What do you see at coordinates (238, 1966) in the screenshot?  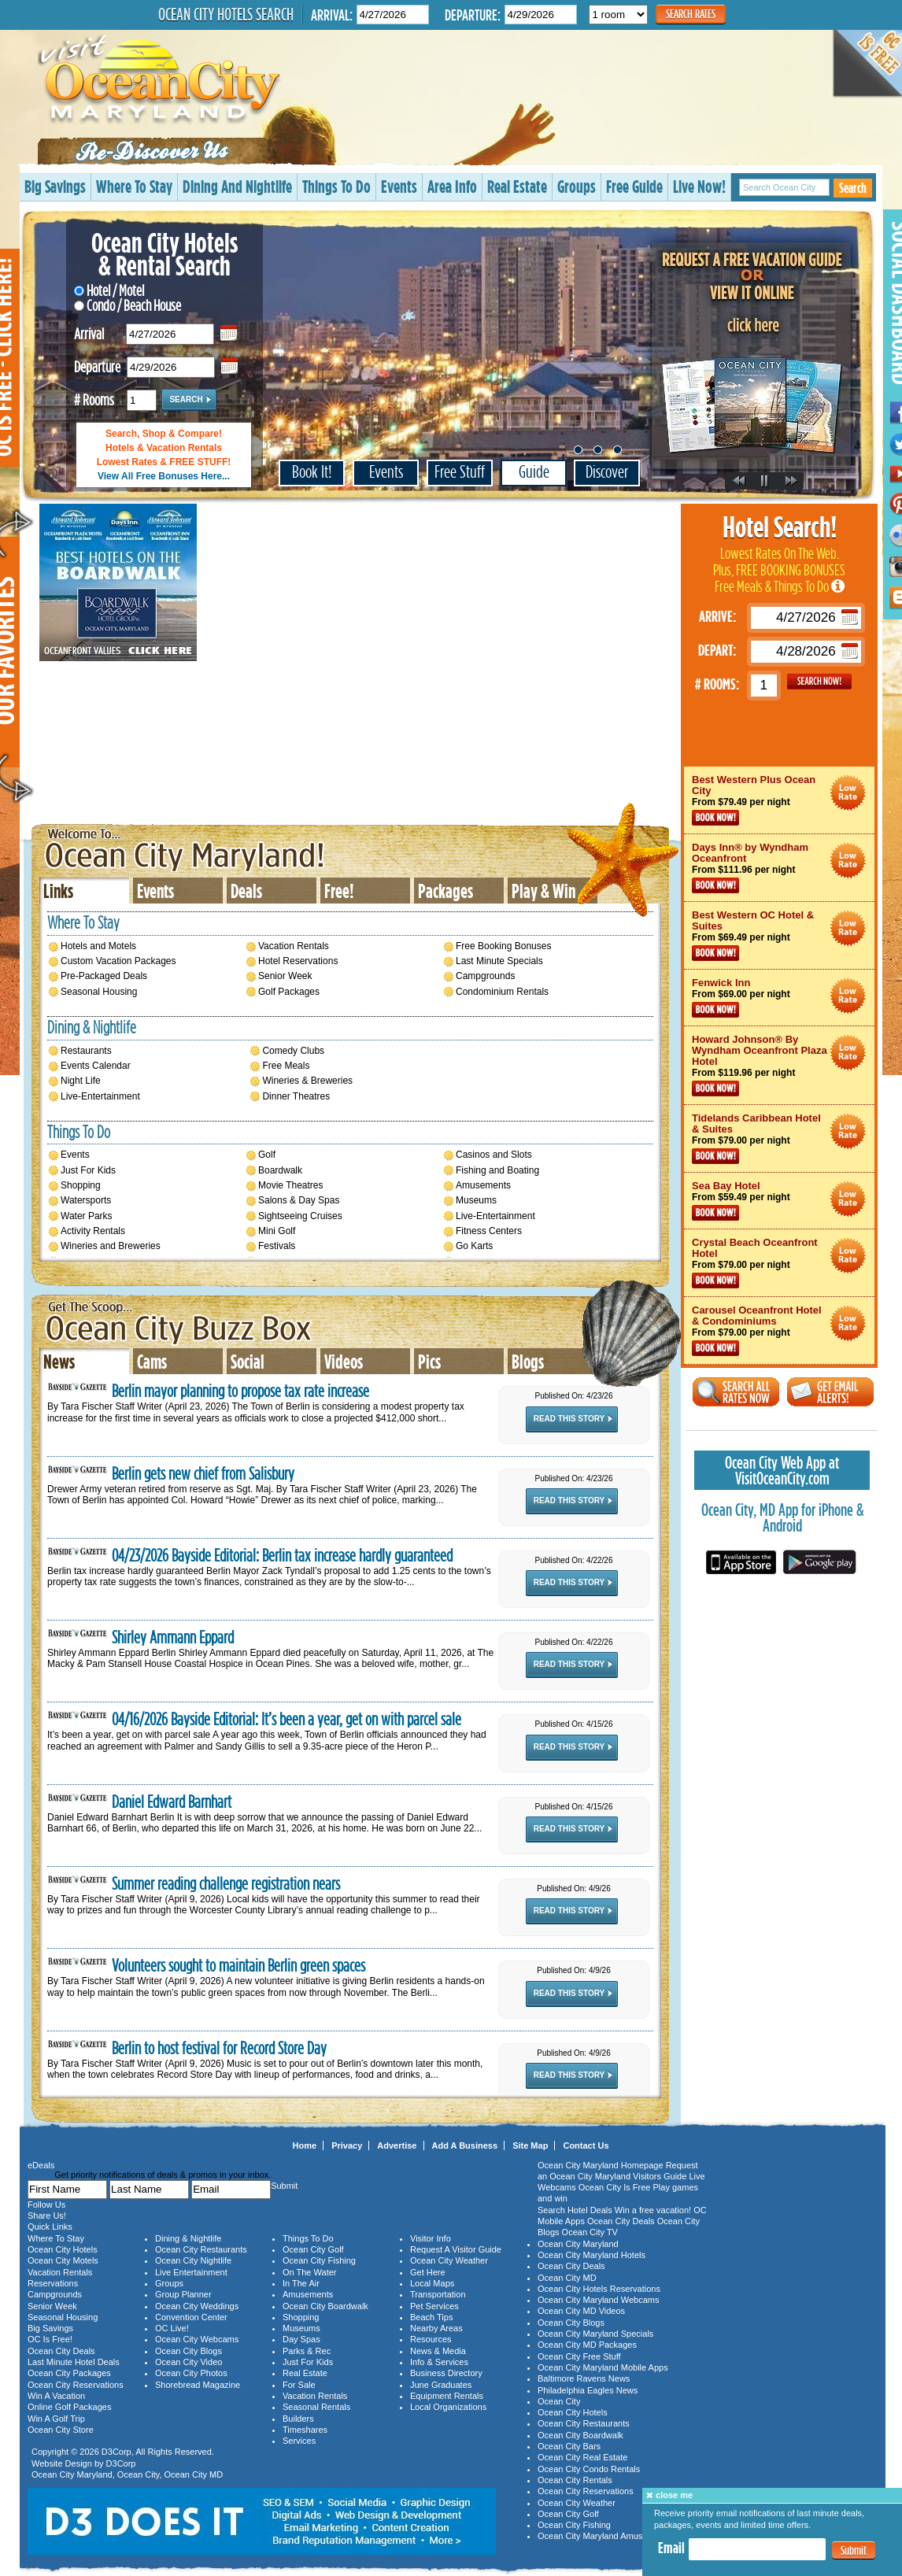 I see `Volunteers sought to maintain Berlin green spaces` at bounding box center [238, 1966].